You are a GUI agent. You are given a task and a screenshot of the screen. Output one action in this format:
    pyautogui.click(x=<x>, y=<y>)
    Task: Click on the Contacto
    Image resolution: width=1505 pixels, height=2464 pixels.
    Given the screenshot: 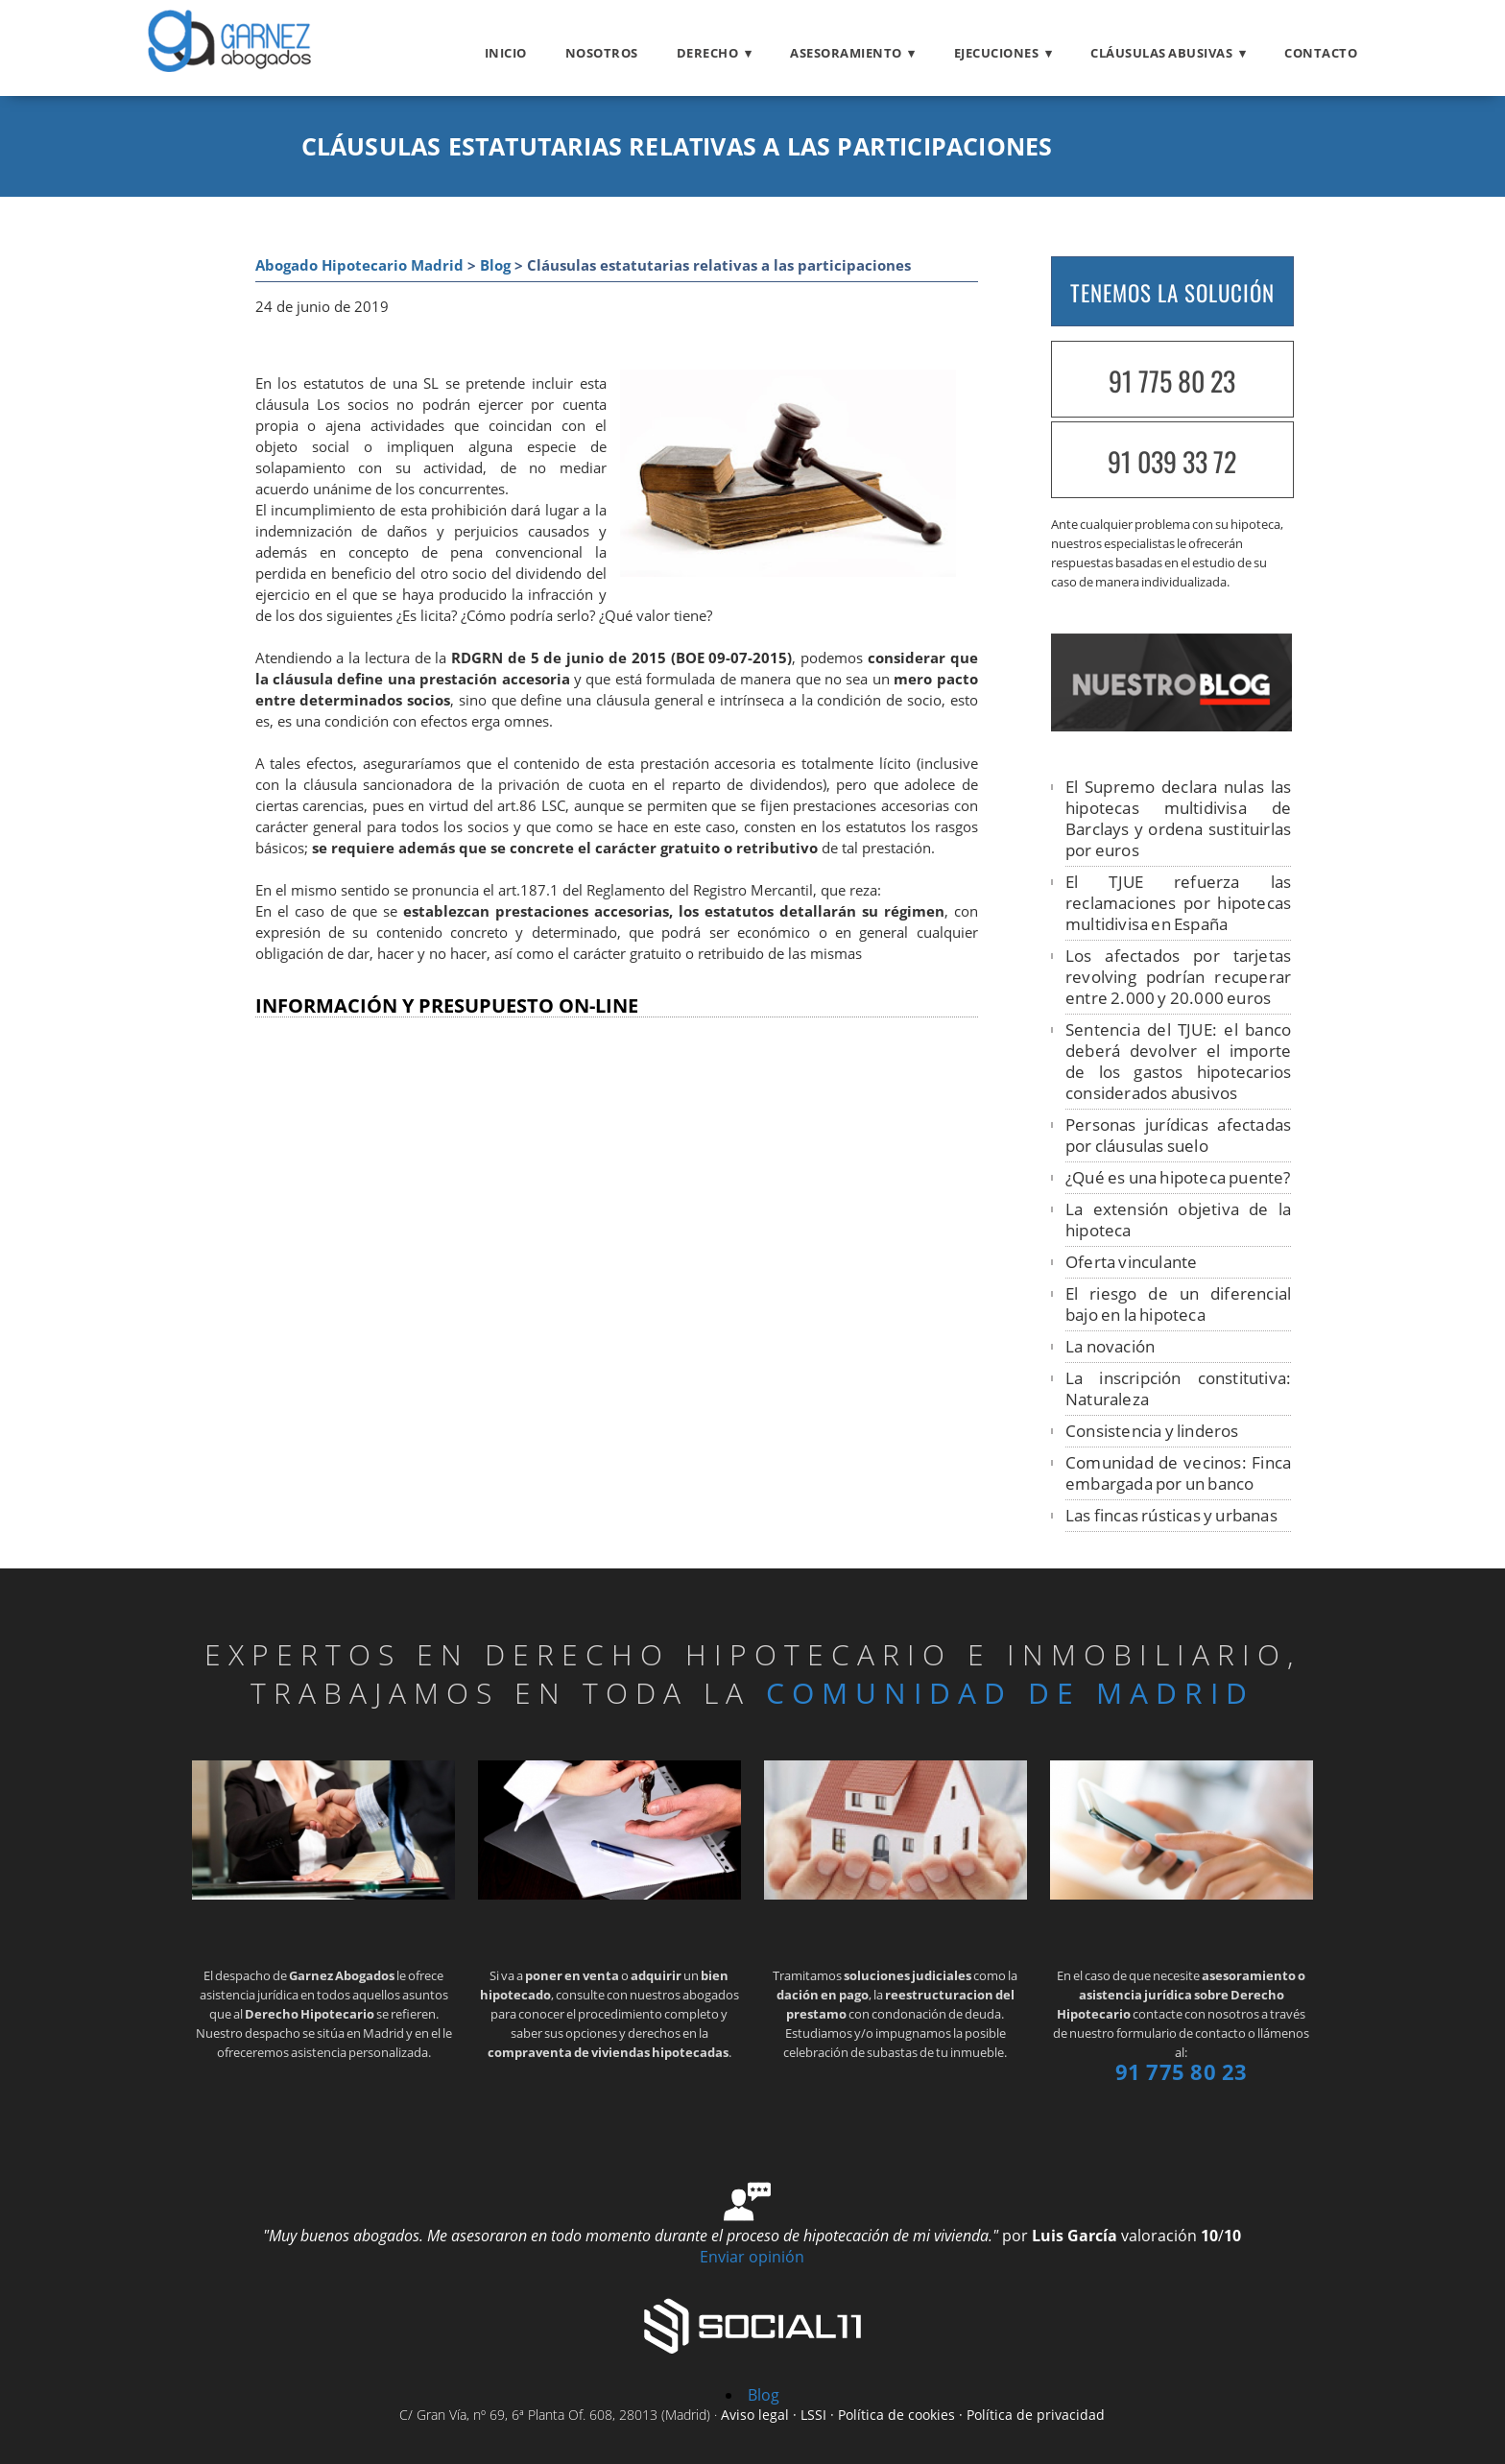 What is the action you would take?
    pyautogui.click(x=1320, y=52)
    